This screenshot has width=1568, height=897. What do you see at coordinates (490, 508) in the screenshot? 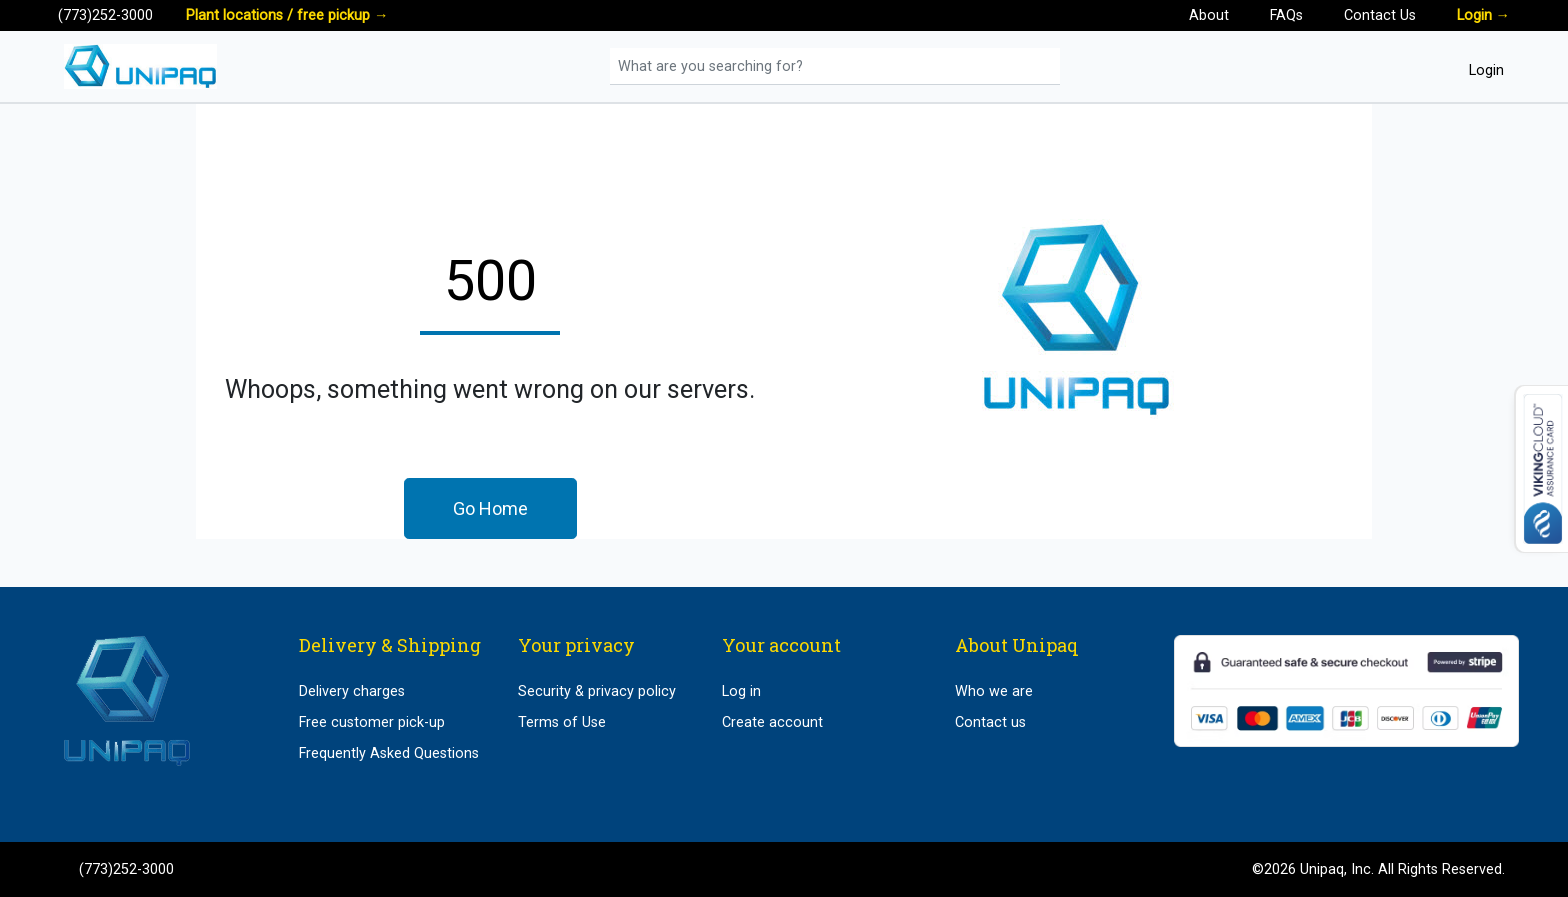
I see `Go Home` at bounding box center [490, 508].